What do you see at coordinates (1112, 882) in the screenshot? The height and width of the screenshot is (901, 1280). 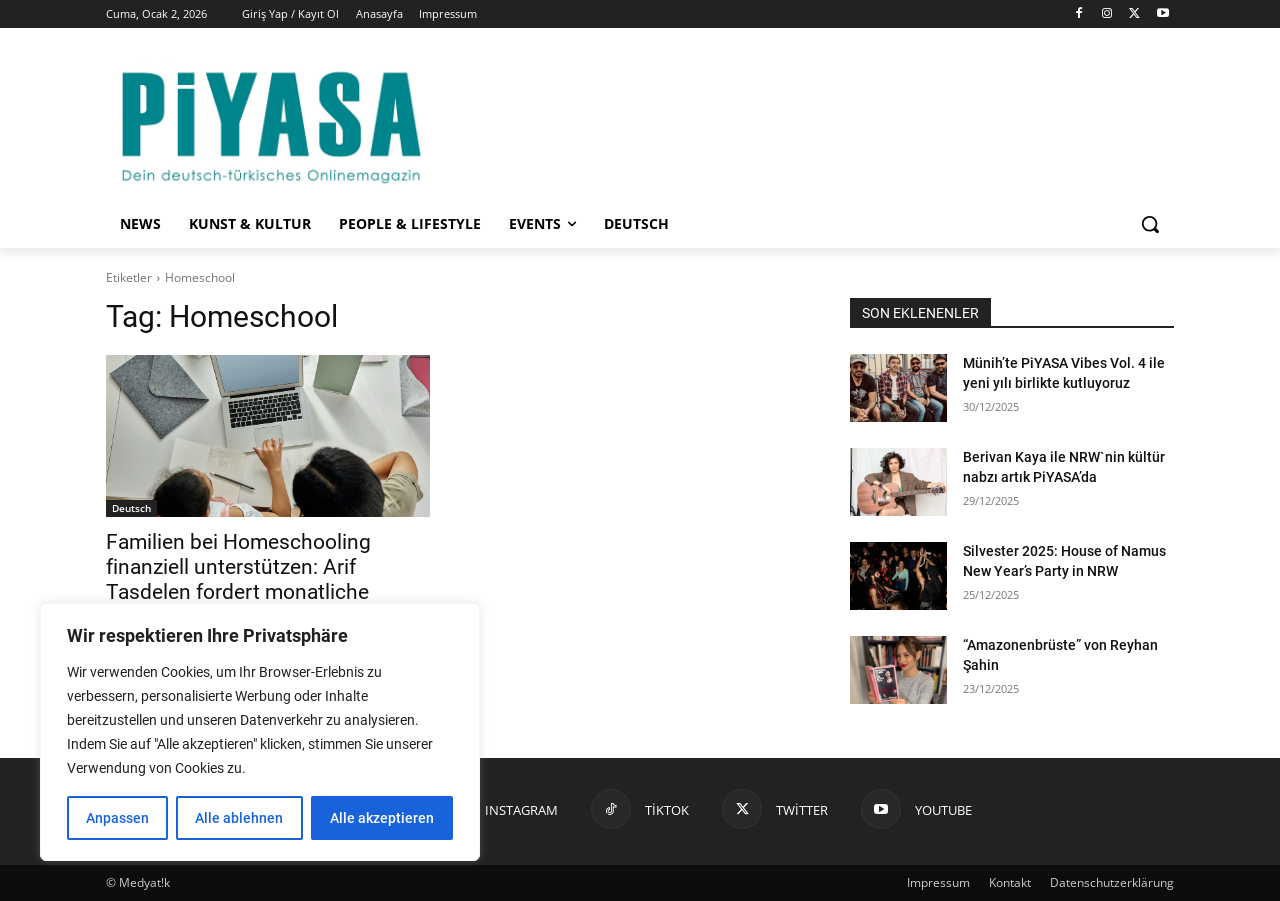 I see `Datenschutzerklärung` at bounding box center [1112, 882].